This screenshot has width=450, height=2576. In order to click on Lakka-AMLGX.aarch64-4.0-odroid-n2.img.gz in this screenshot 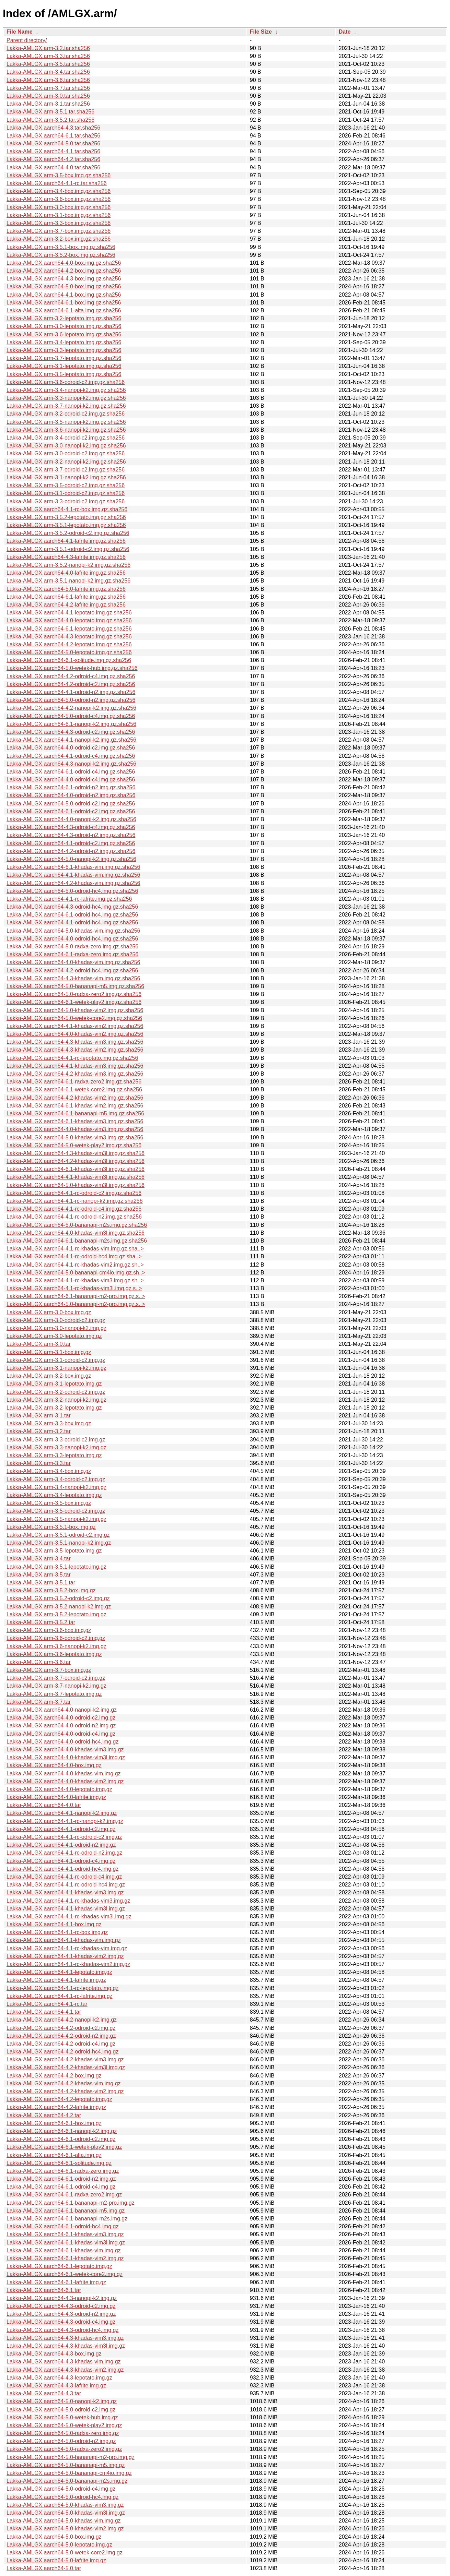, I will do `click(61, 1725)`.